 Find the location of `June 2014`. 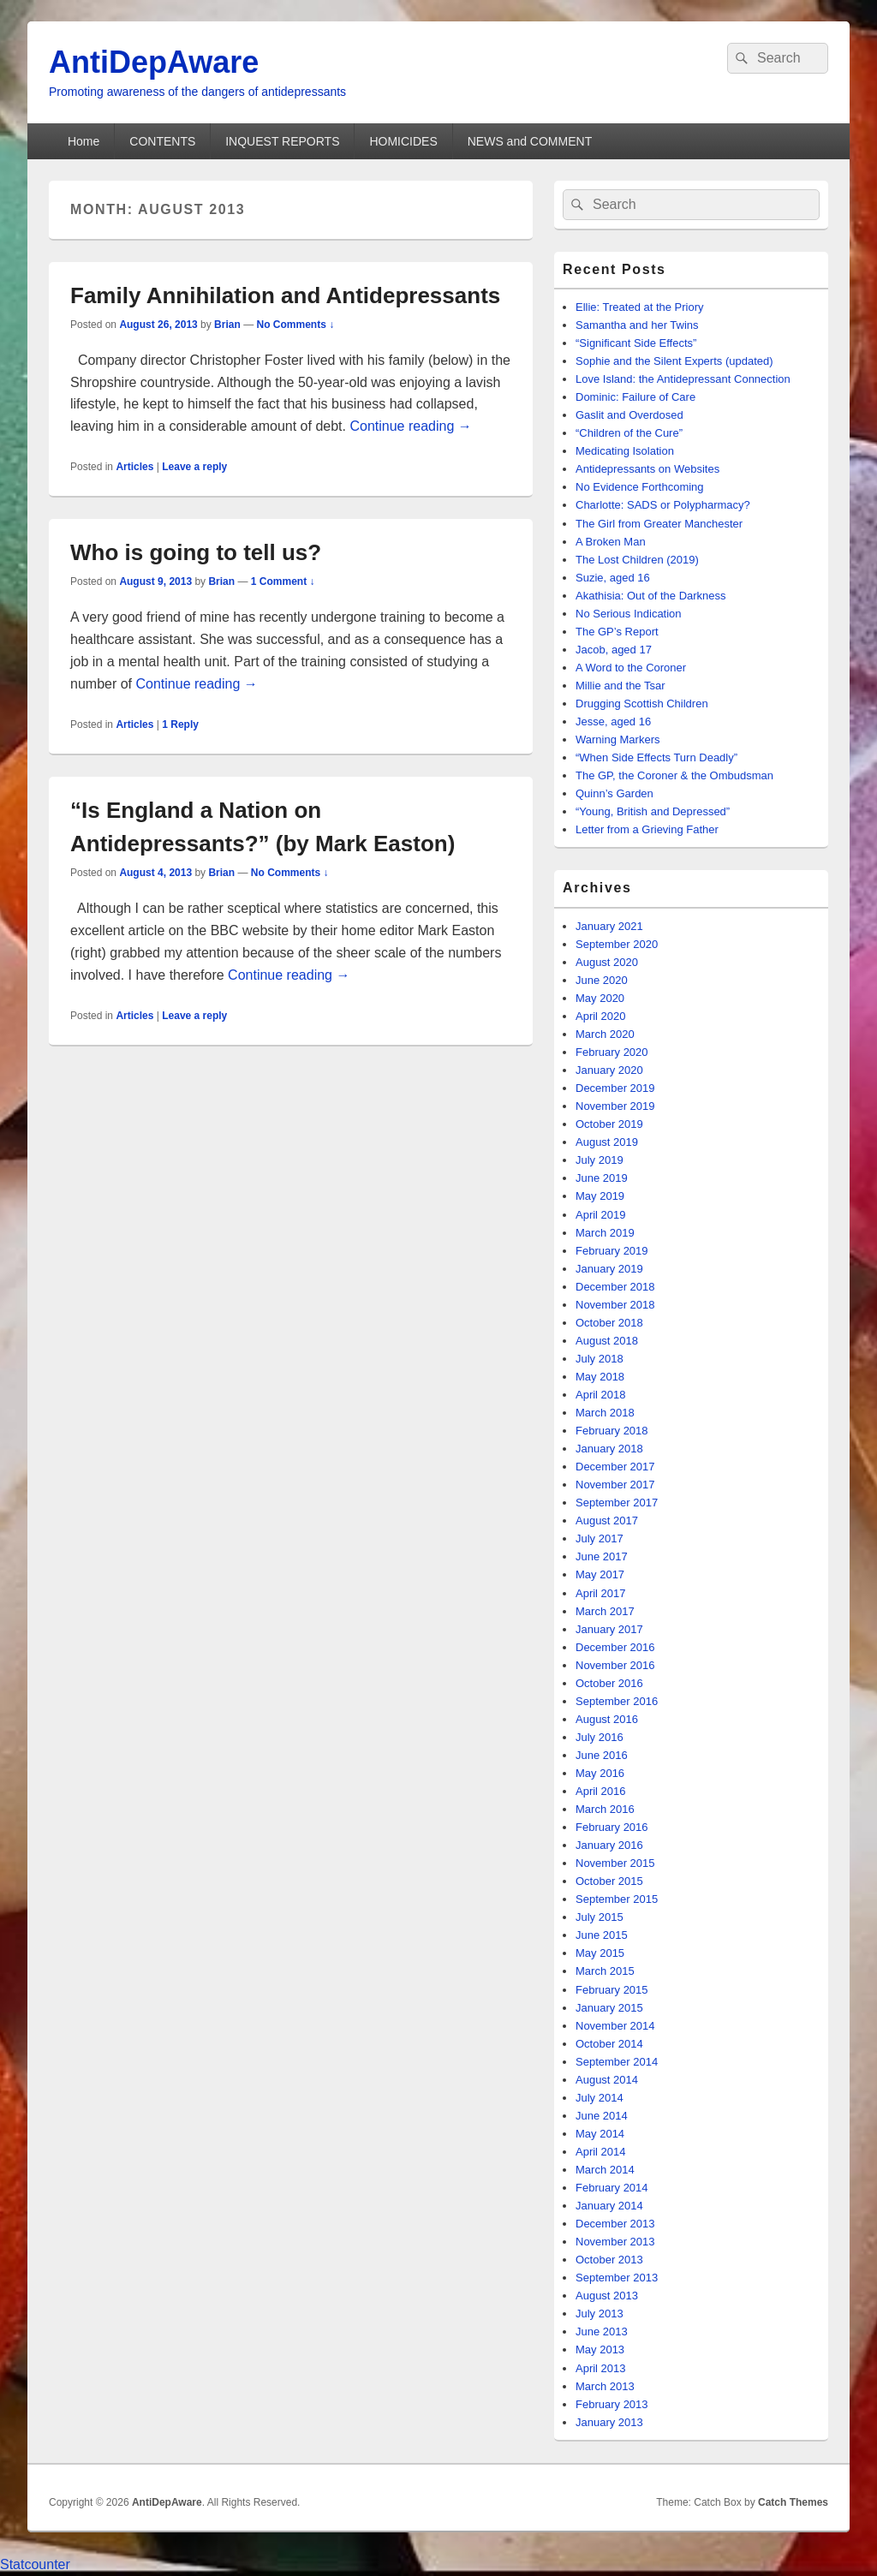

June 2014 is located at coordinates (602, 2115).